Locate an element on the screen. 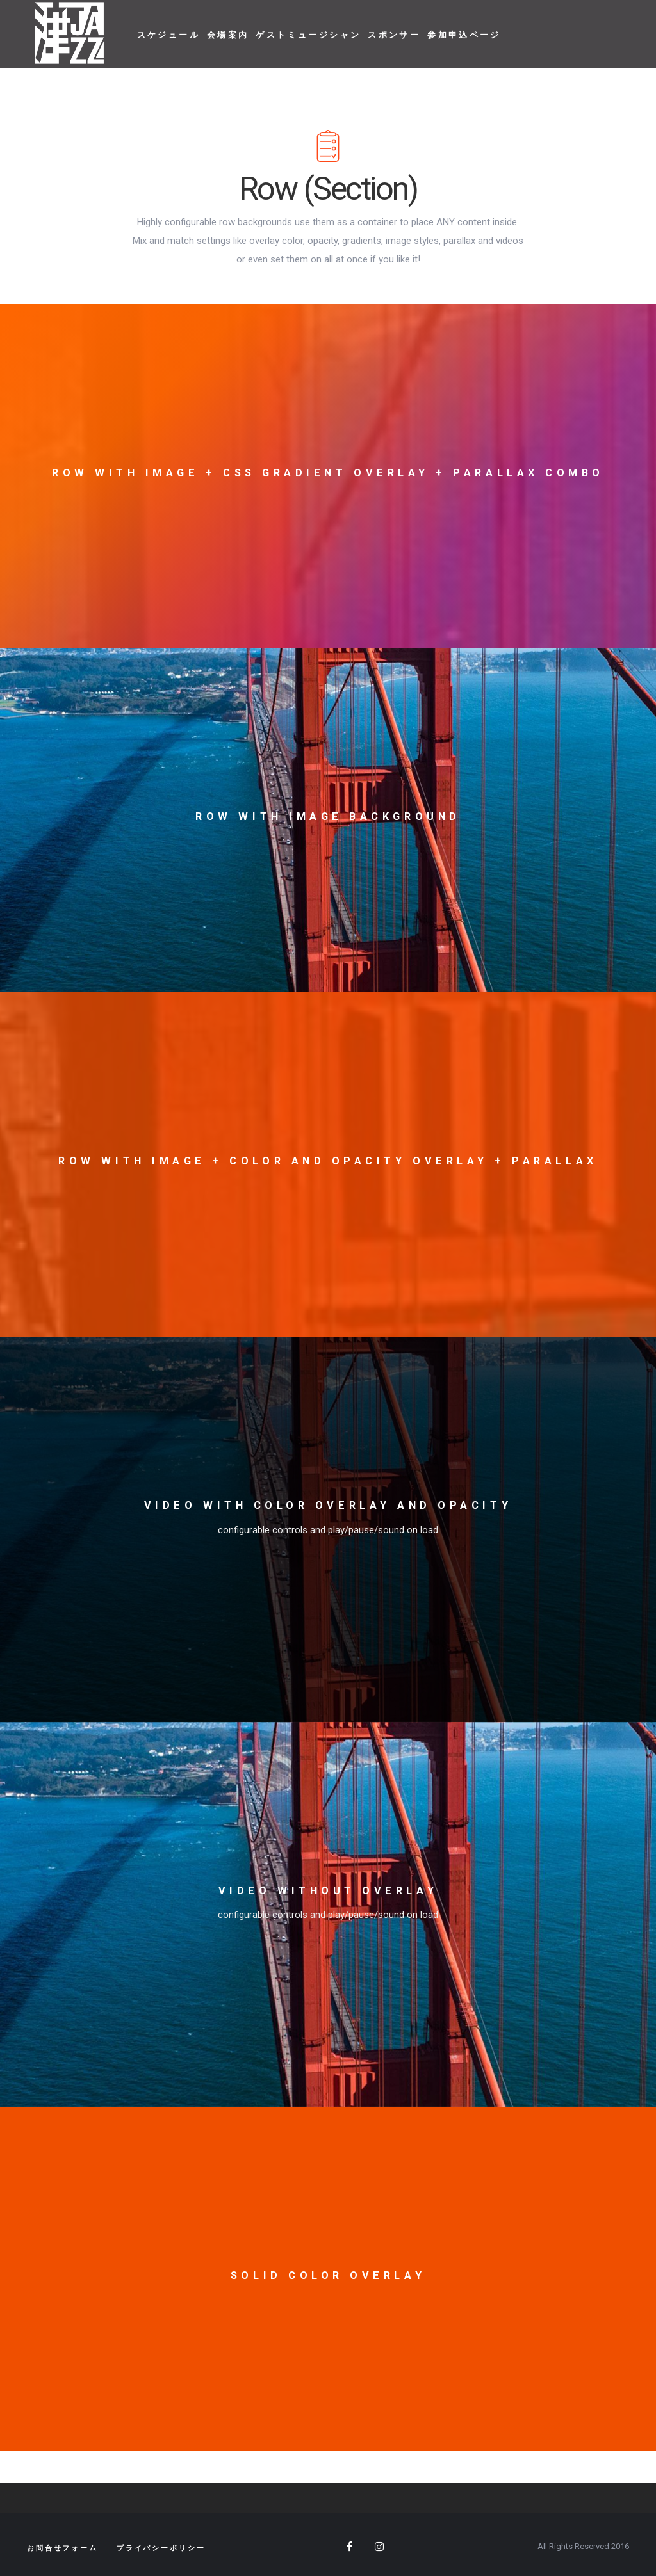  ゲストミュージシャン is located at coordinates (308, 34).